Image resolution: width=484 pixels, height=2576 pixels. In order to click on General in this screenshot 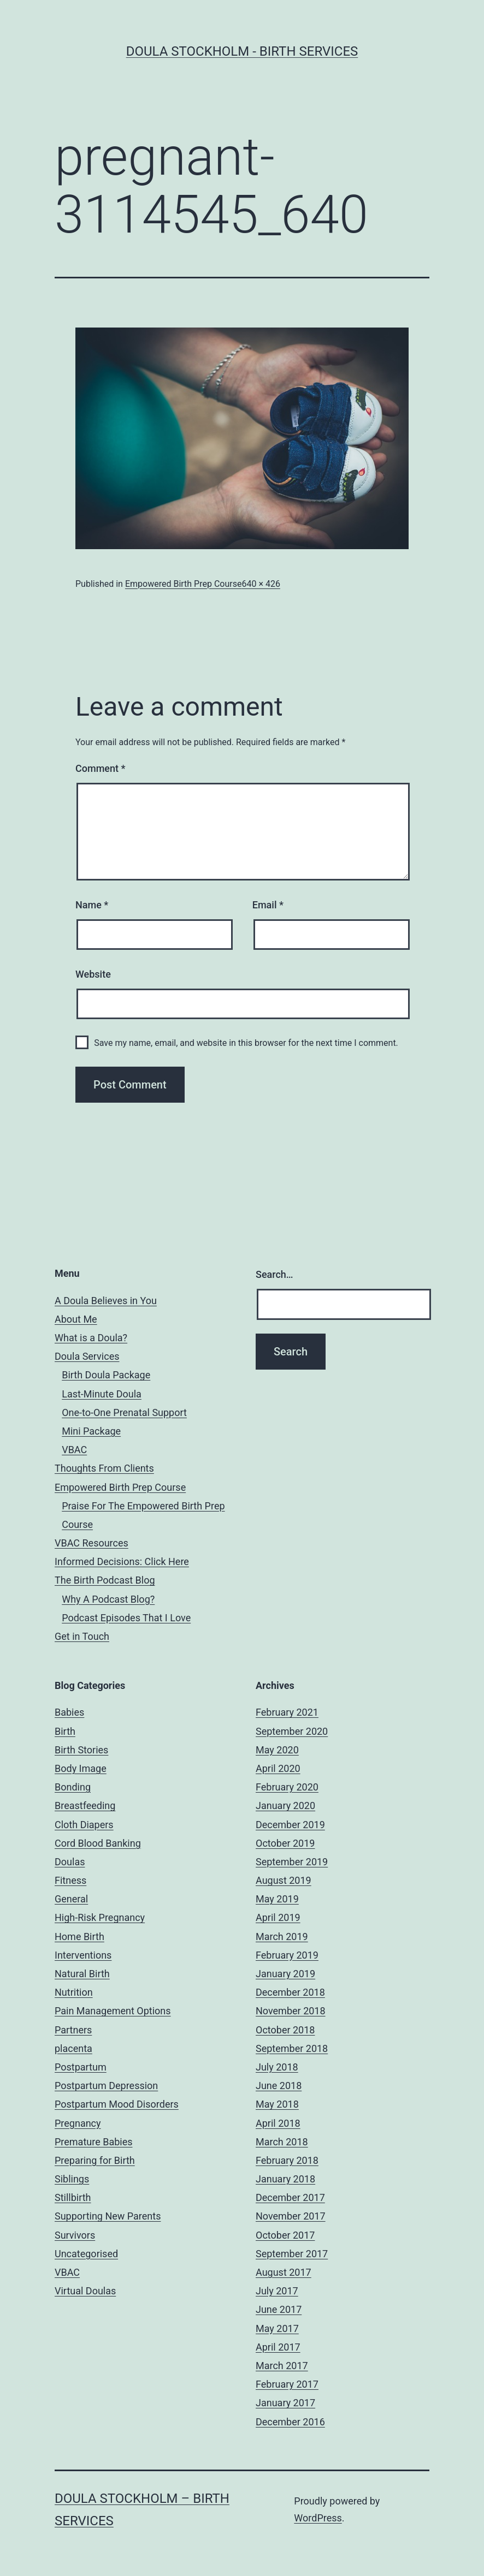, I will do `click(71, 1899)`.